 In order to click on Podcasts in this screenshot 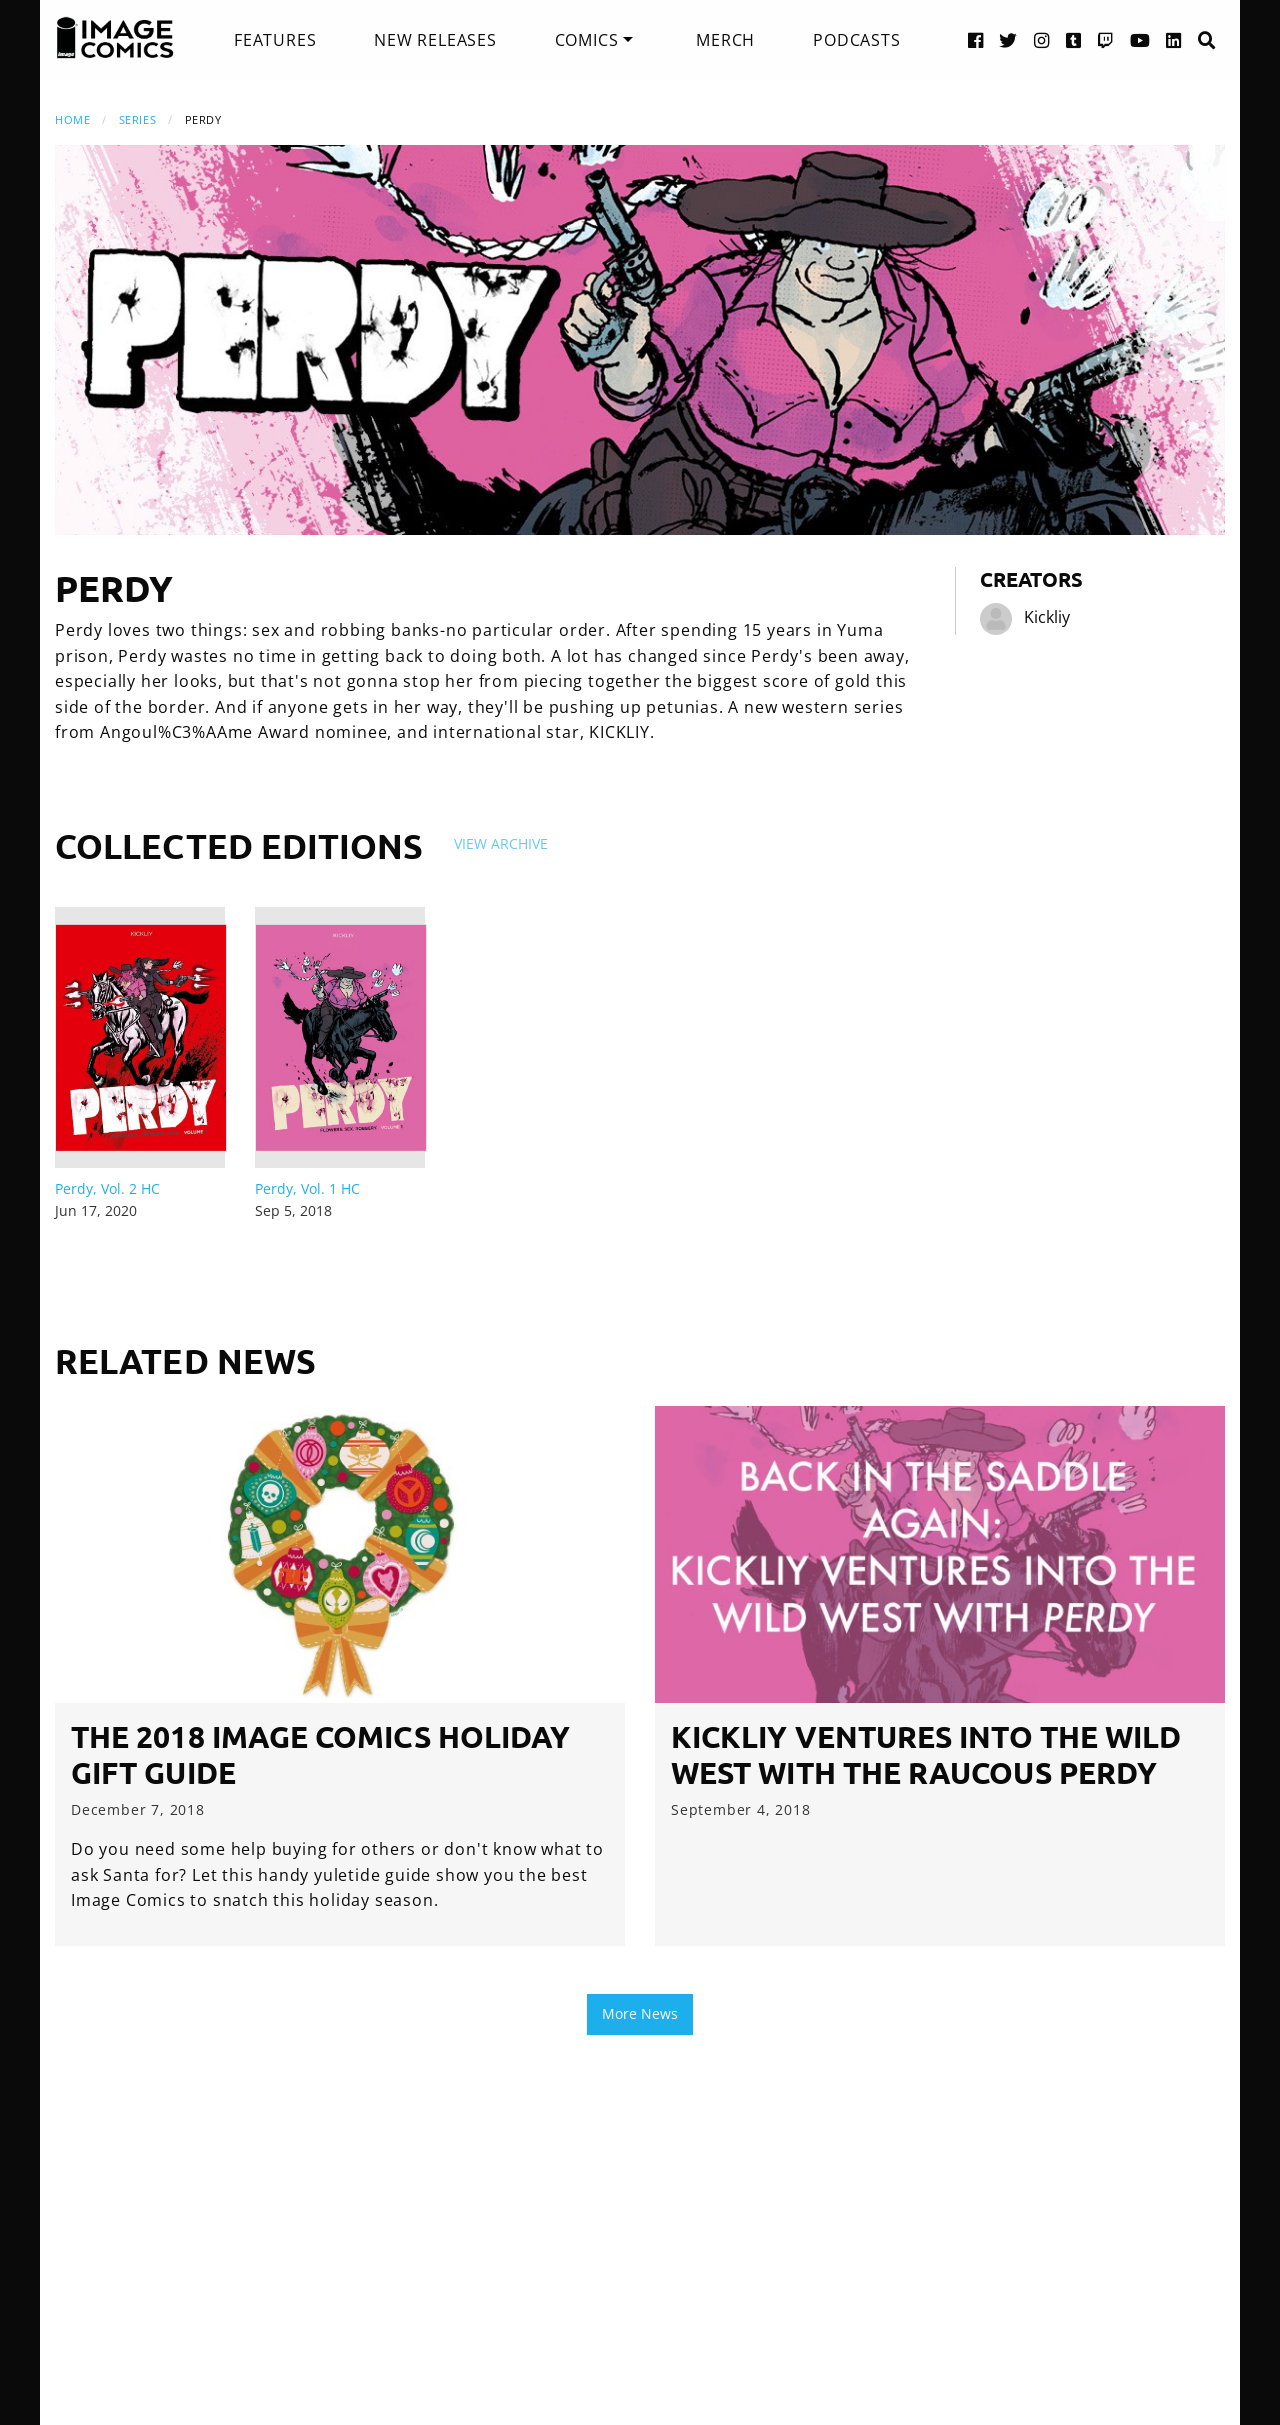, I will do `click(856, 40)`.